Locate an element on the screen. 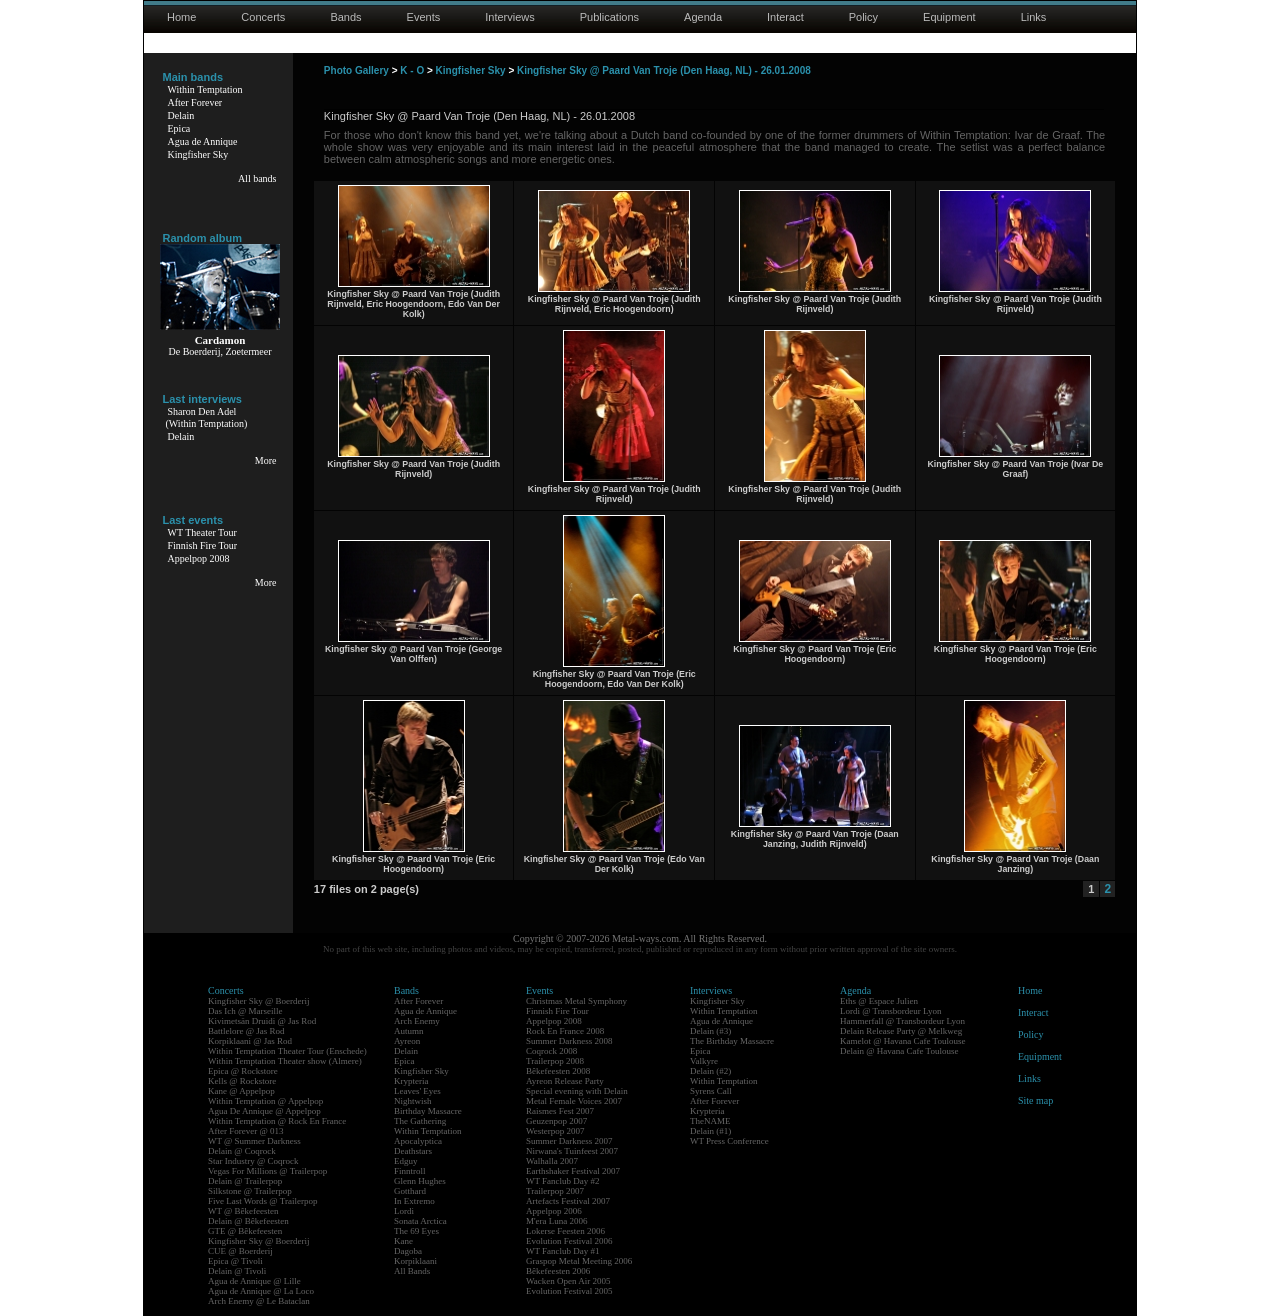  Evolution Festival 2005 is located at coordinates (569, 1291).